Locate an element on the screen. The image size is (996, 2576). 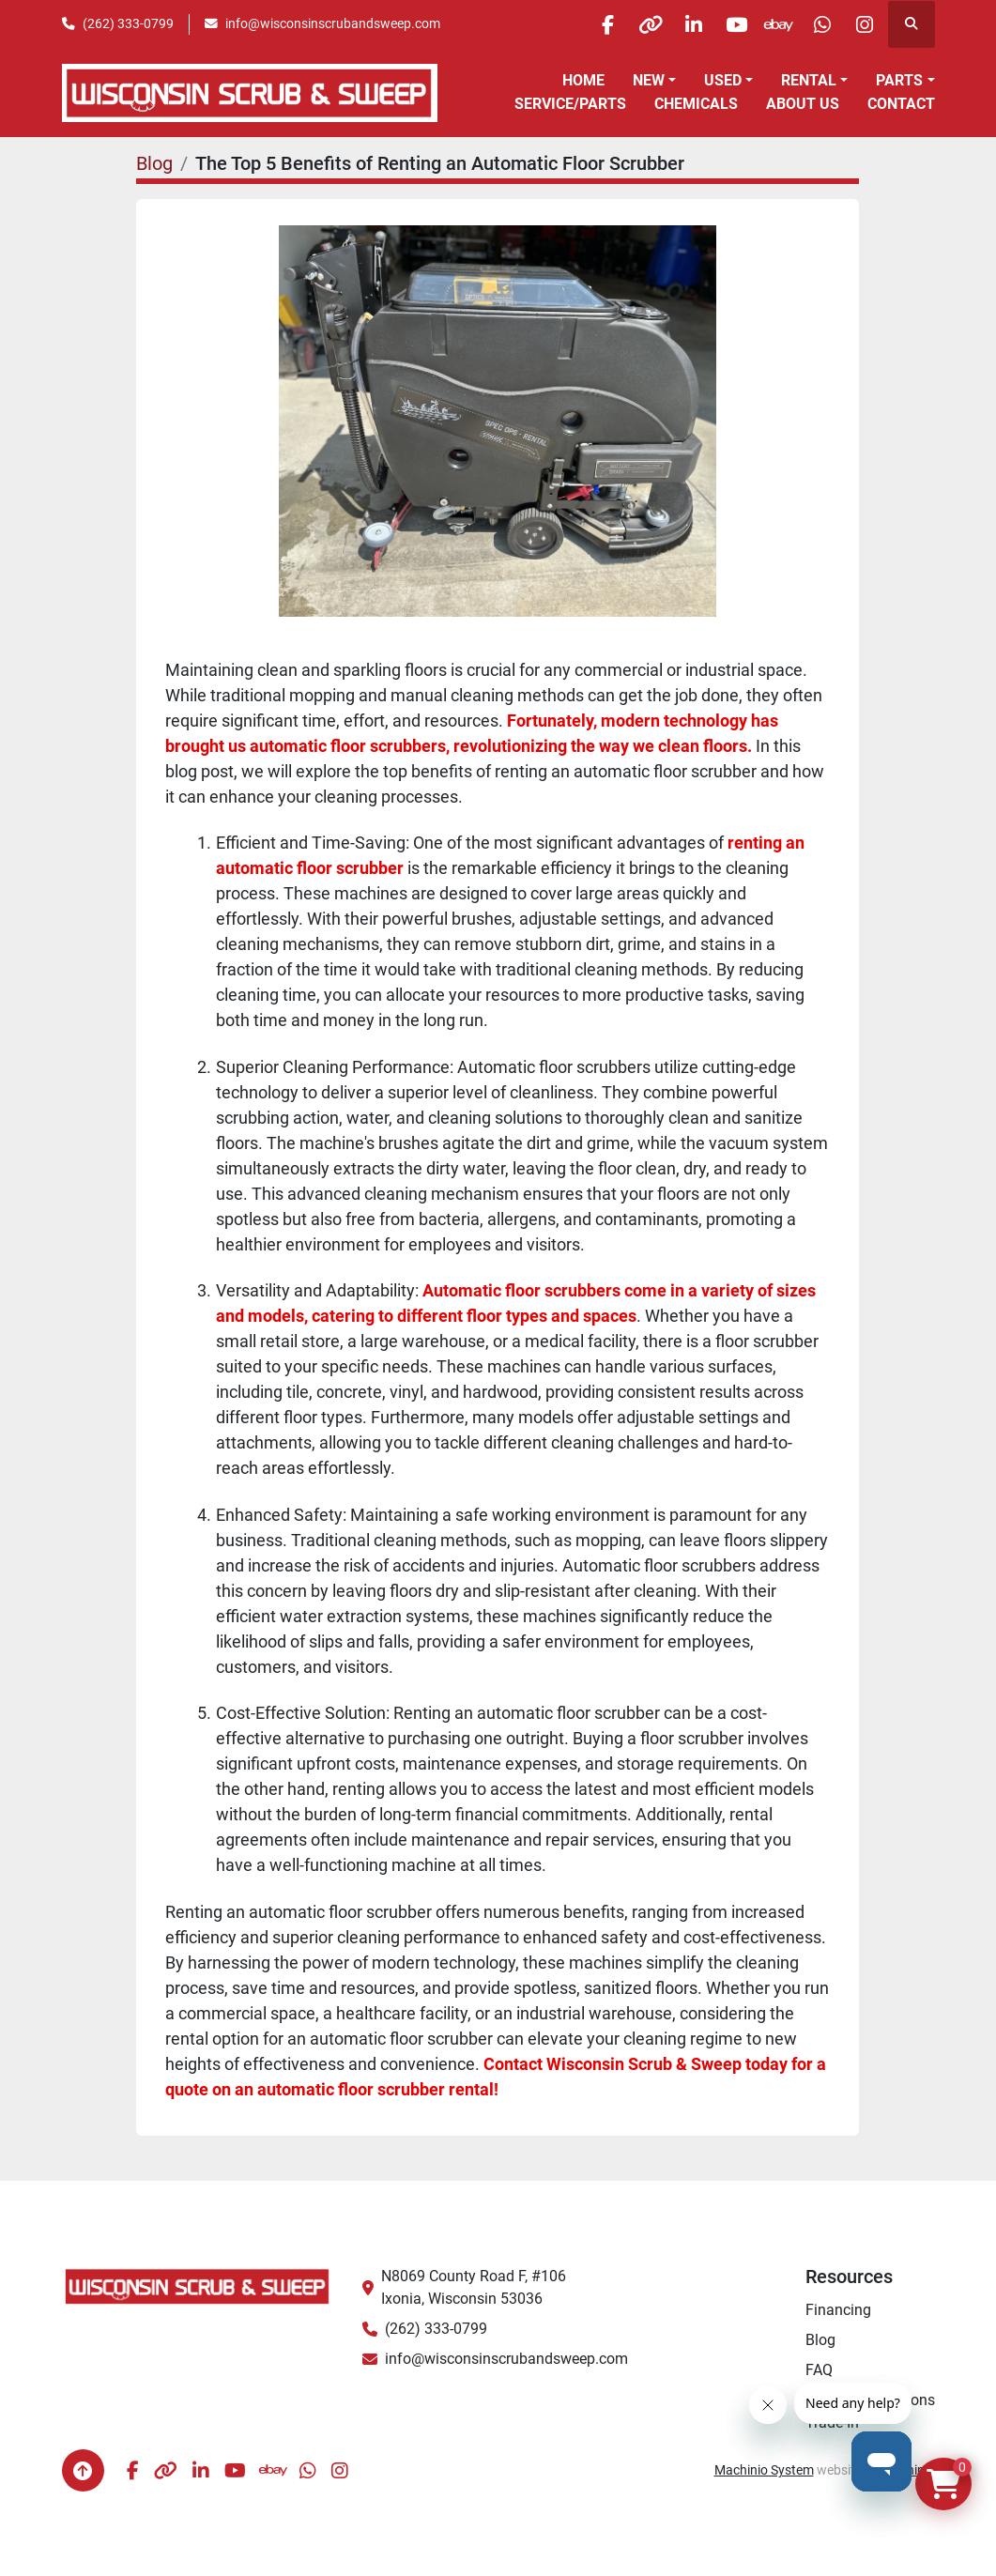
Financing is located at coordinates (838, 2310).